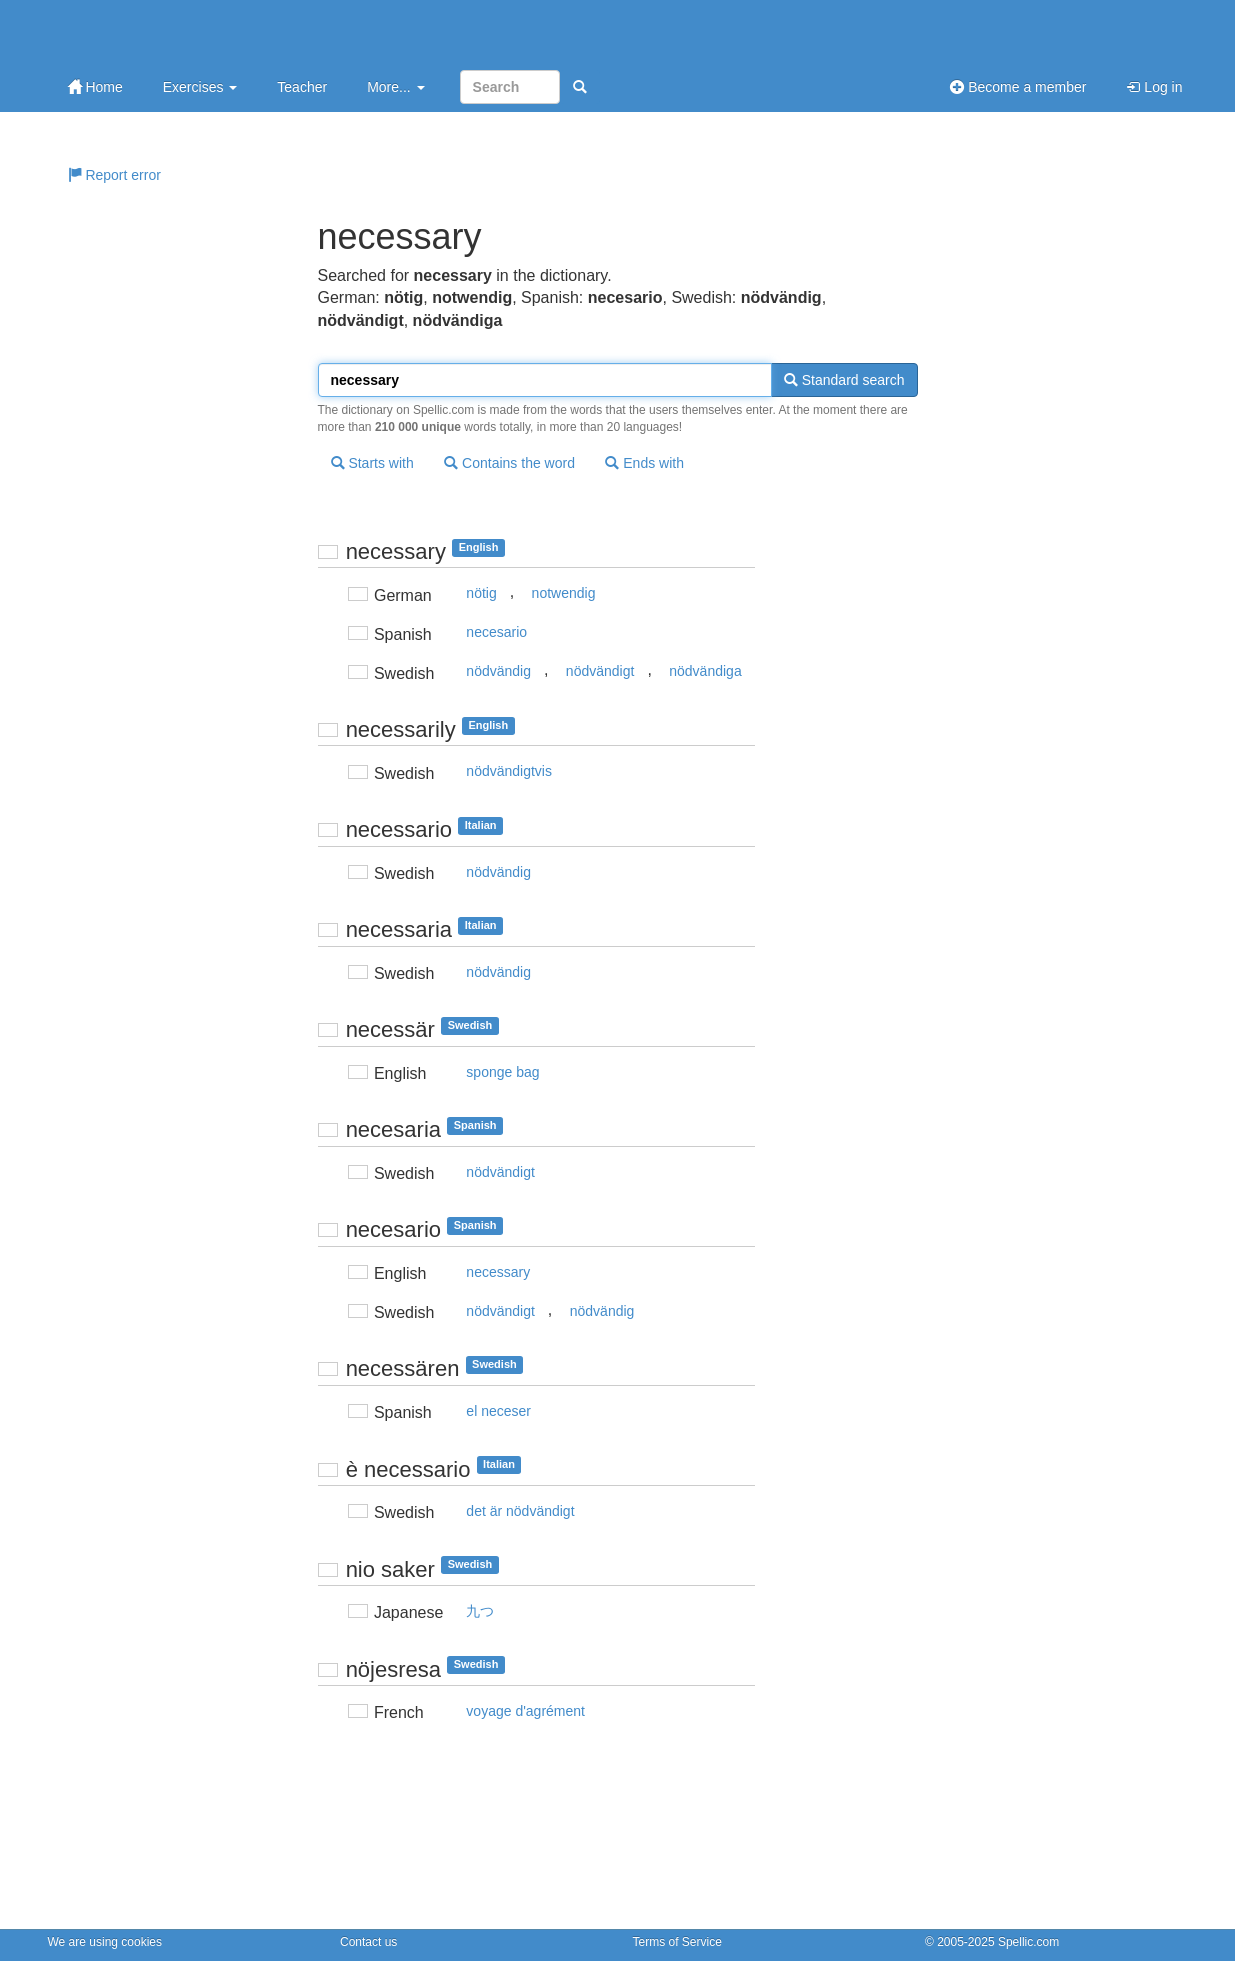  What do you see at coordinates (372, 463) in the screenshot?
I see `Starts with` at bounding box center [372, 463].